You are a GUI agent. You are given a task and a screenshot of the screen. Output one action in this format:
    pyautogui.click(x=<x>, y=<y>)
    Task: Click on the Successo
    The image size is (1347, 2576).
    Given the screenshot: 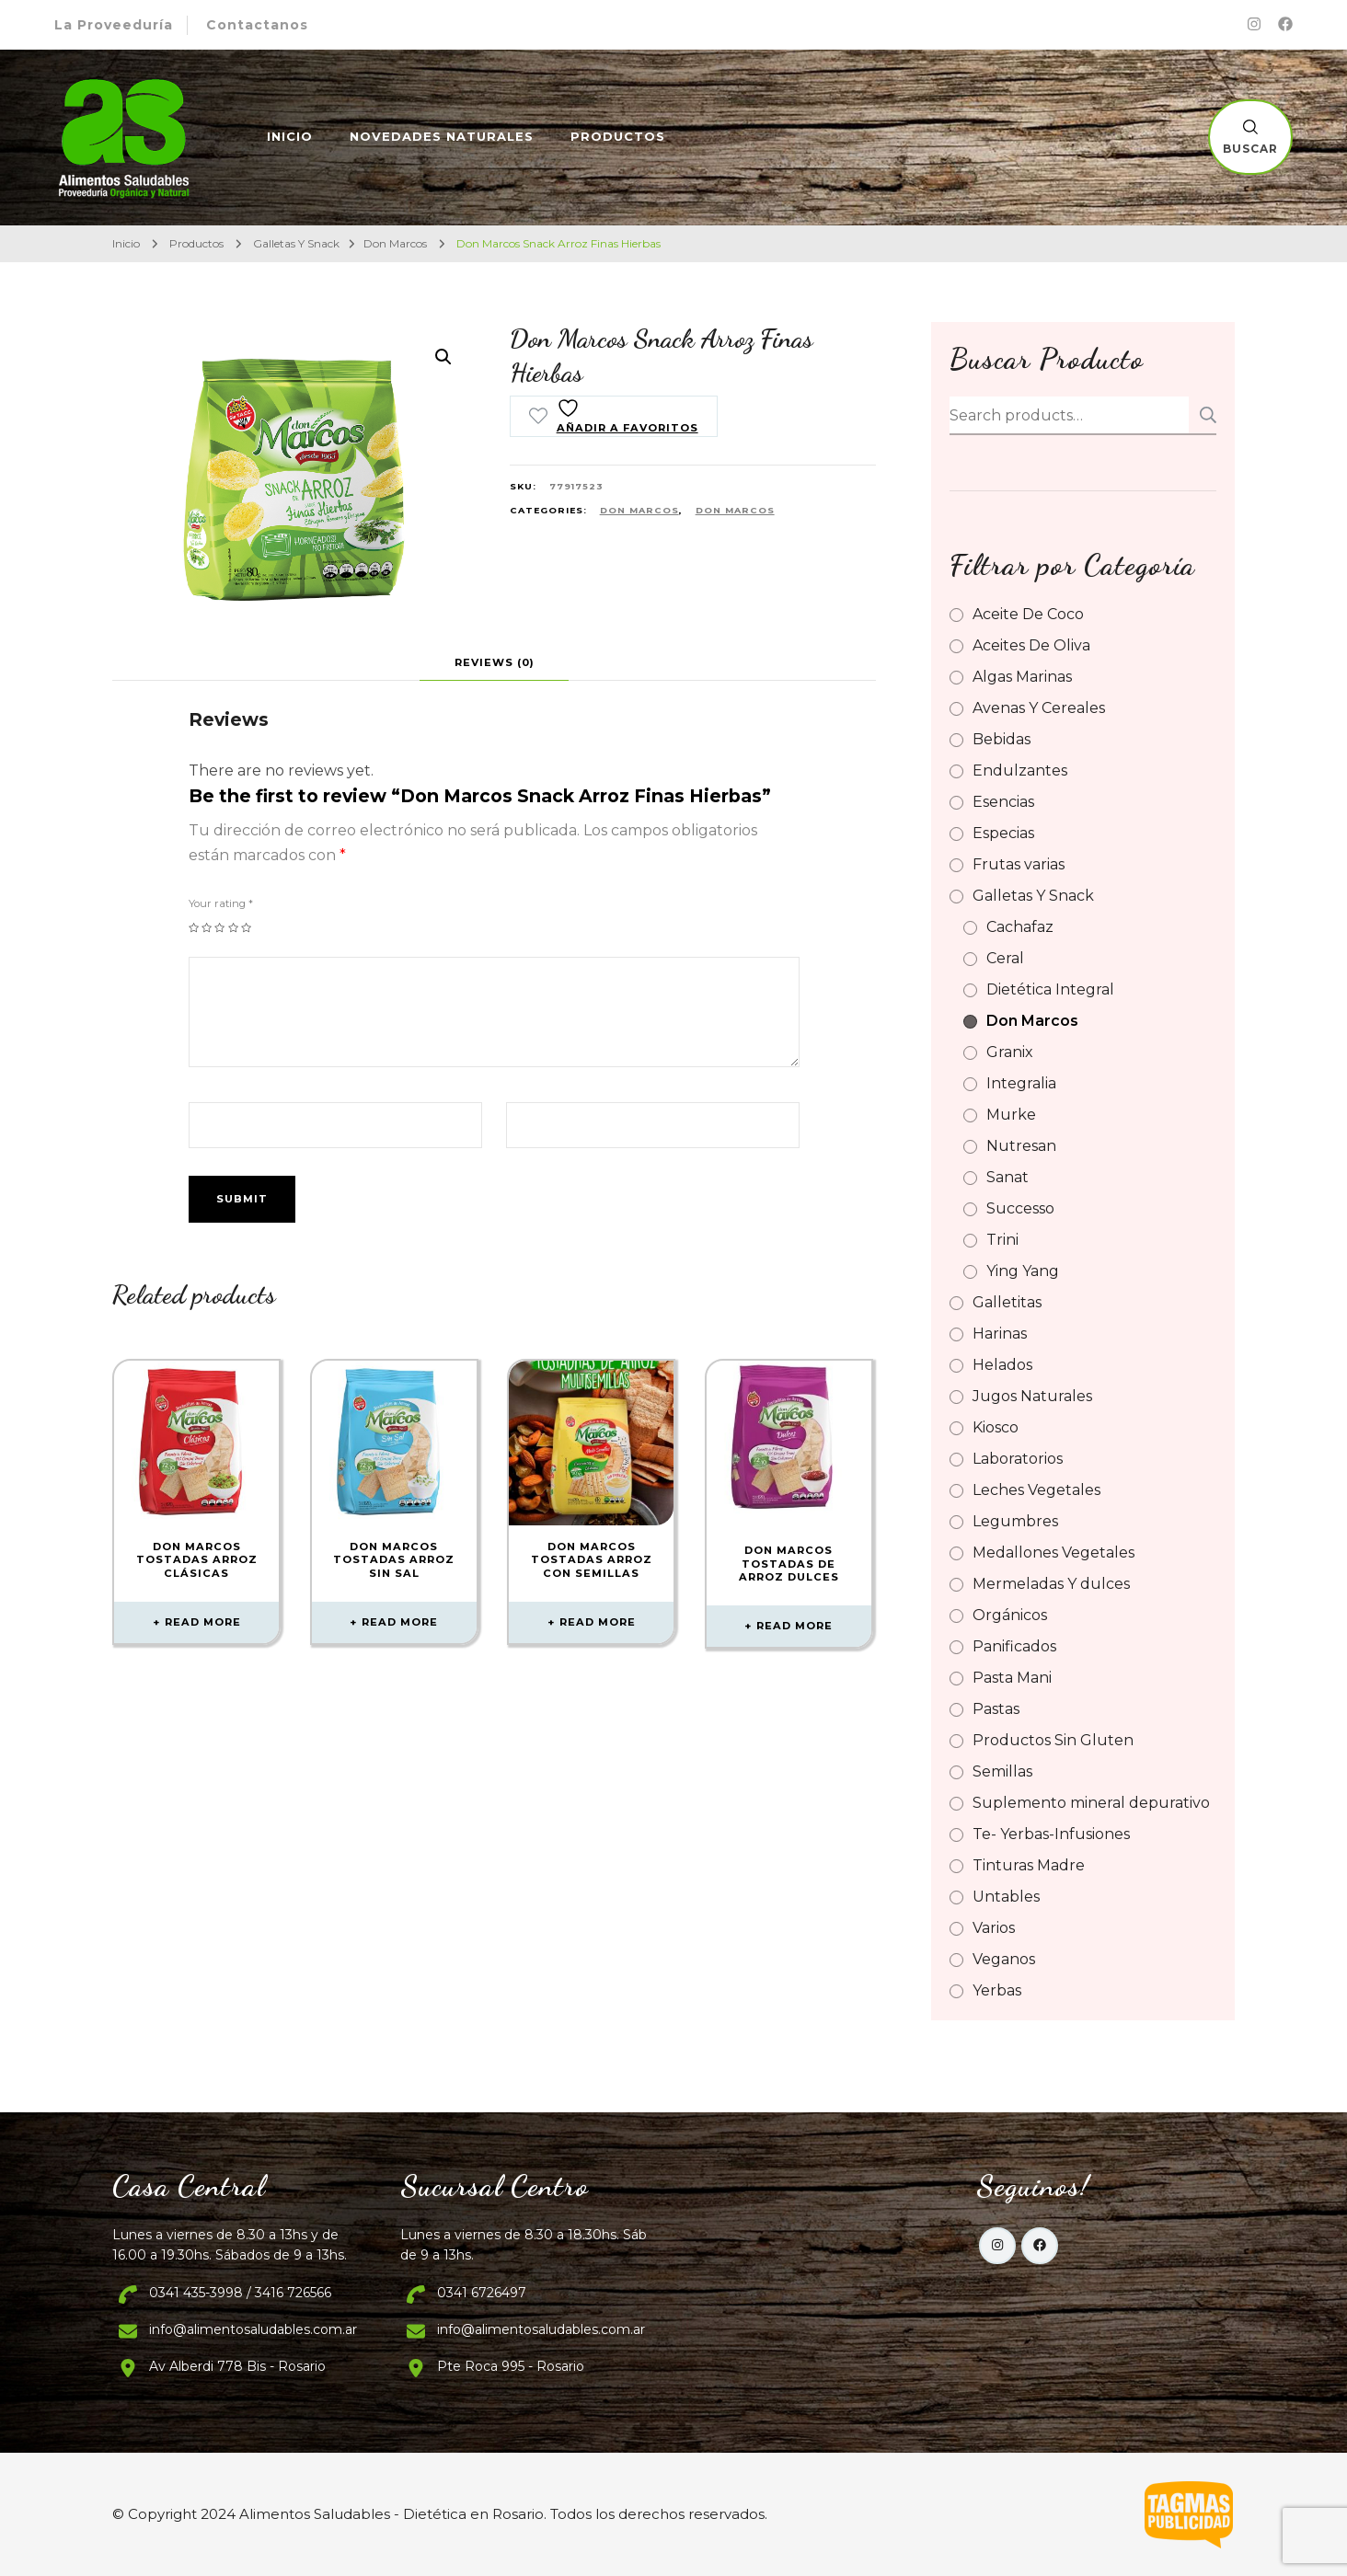 What is the action you would take?
    pyautogui.click(x=1020, y=1208)
    